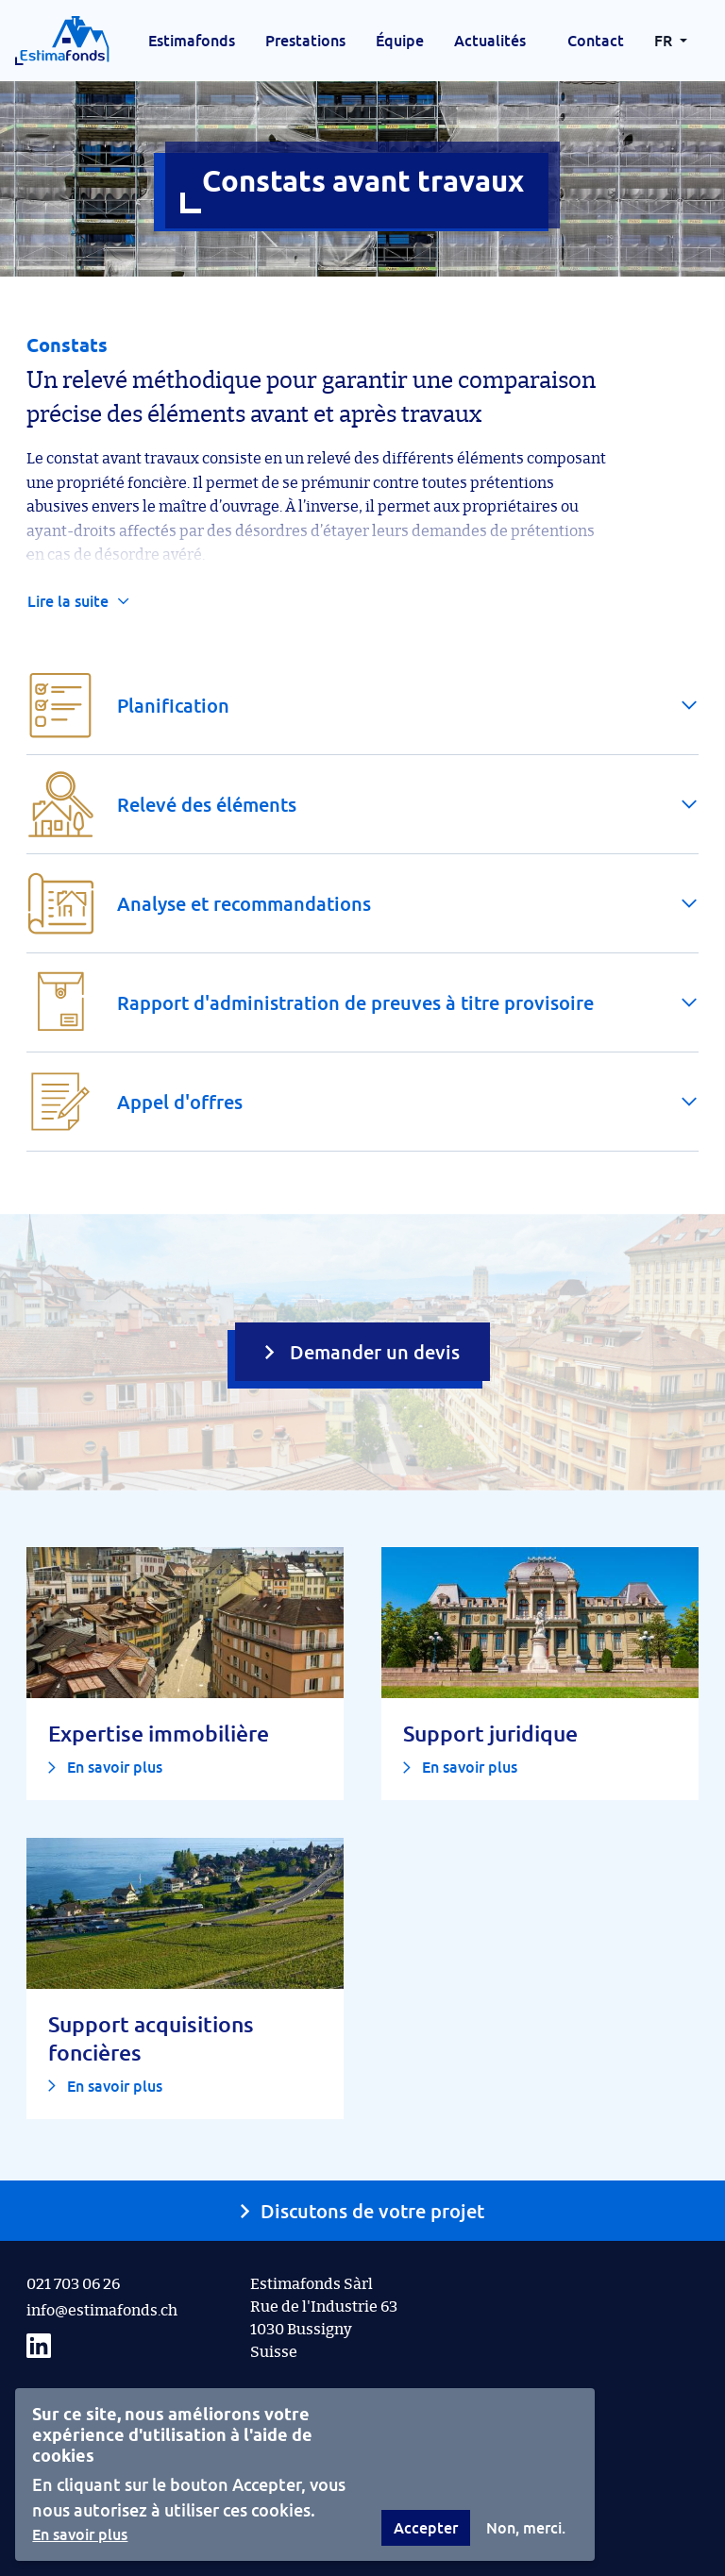 The image size is (725, 2576). Describe the element at coordinates (426, 2527) in the screenshot. I see `Accepter` at that location.